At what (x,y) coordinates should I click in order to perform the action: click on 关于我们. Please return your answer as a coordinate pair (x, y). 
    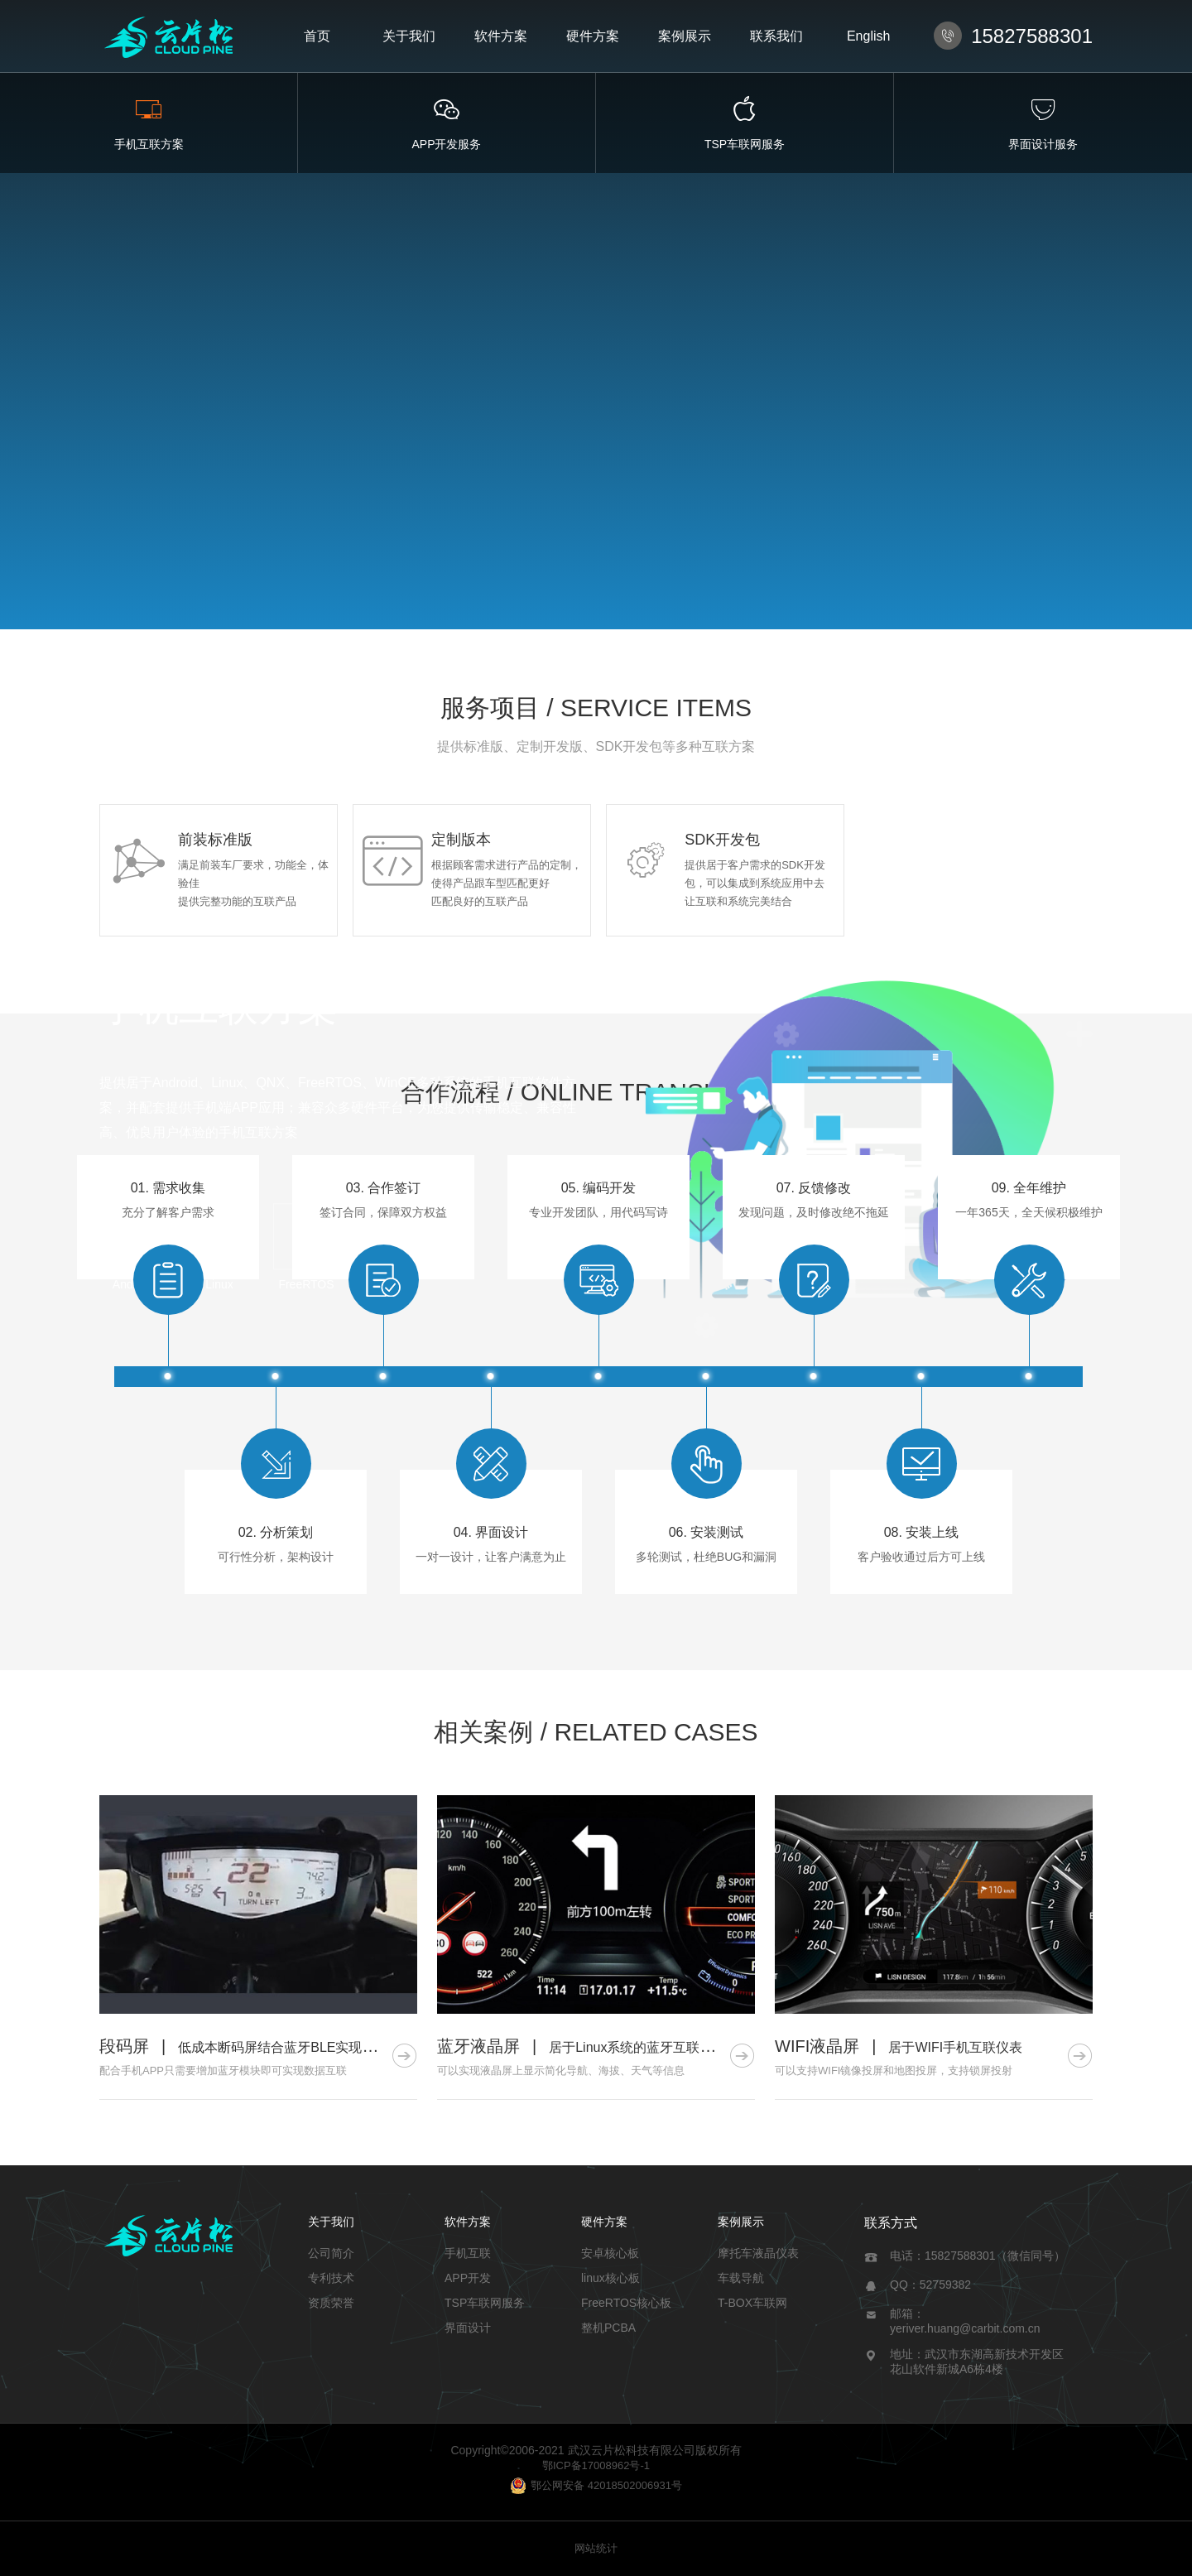
    Looking at the image, I should click on (408, 36).